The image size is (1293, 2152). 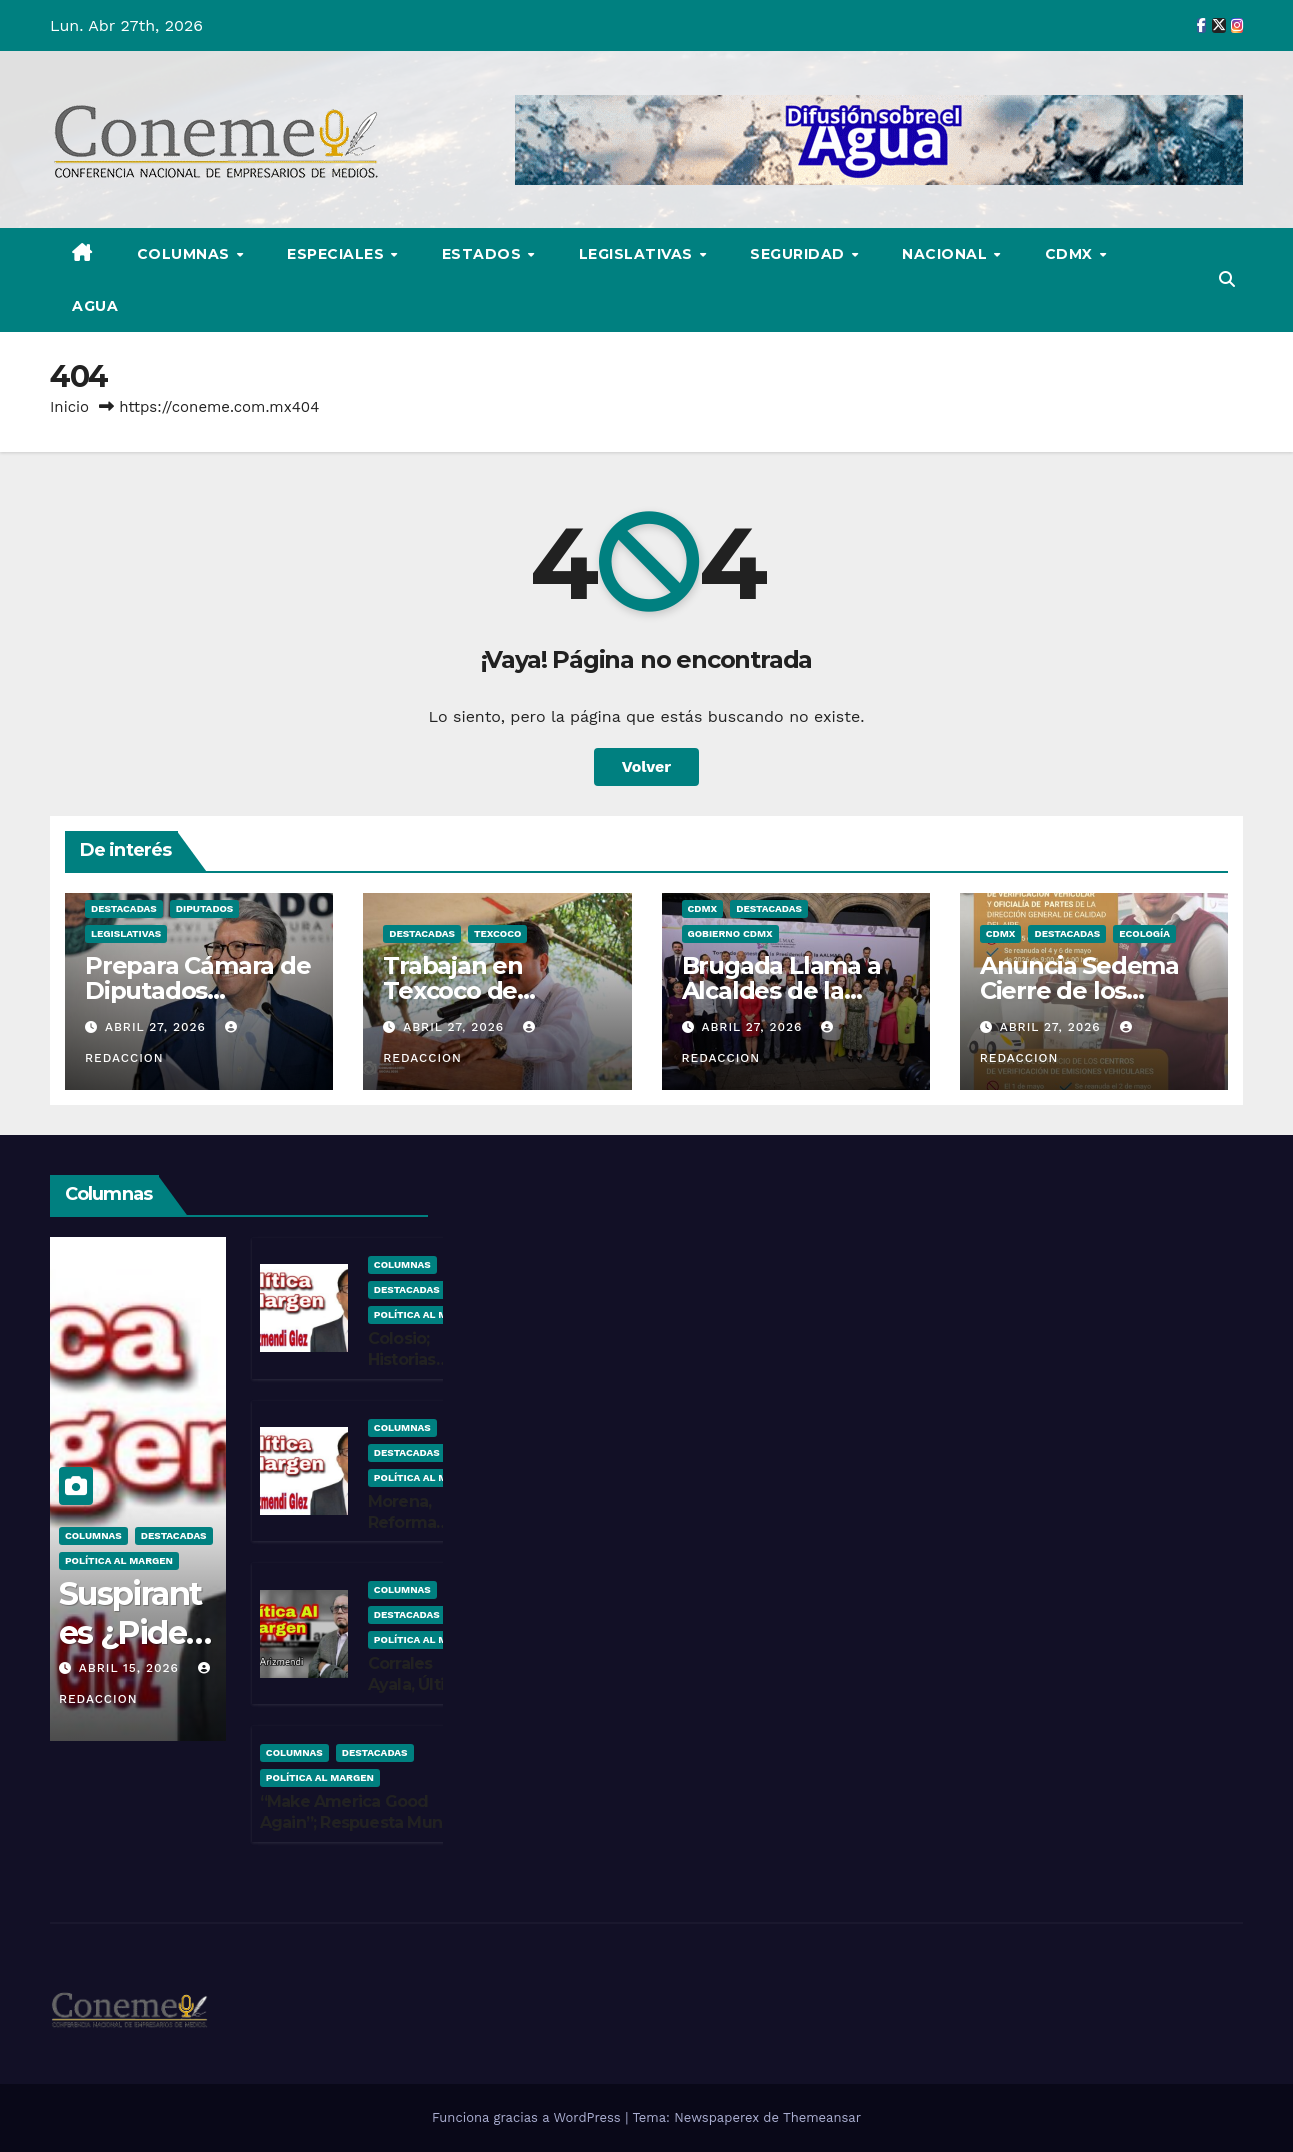 What do you see at coordinates (124, 908) in the screenshot?
I see `Destacadas` at bounding box center [124, 908].